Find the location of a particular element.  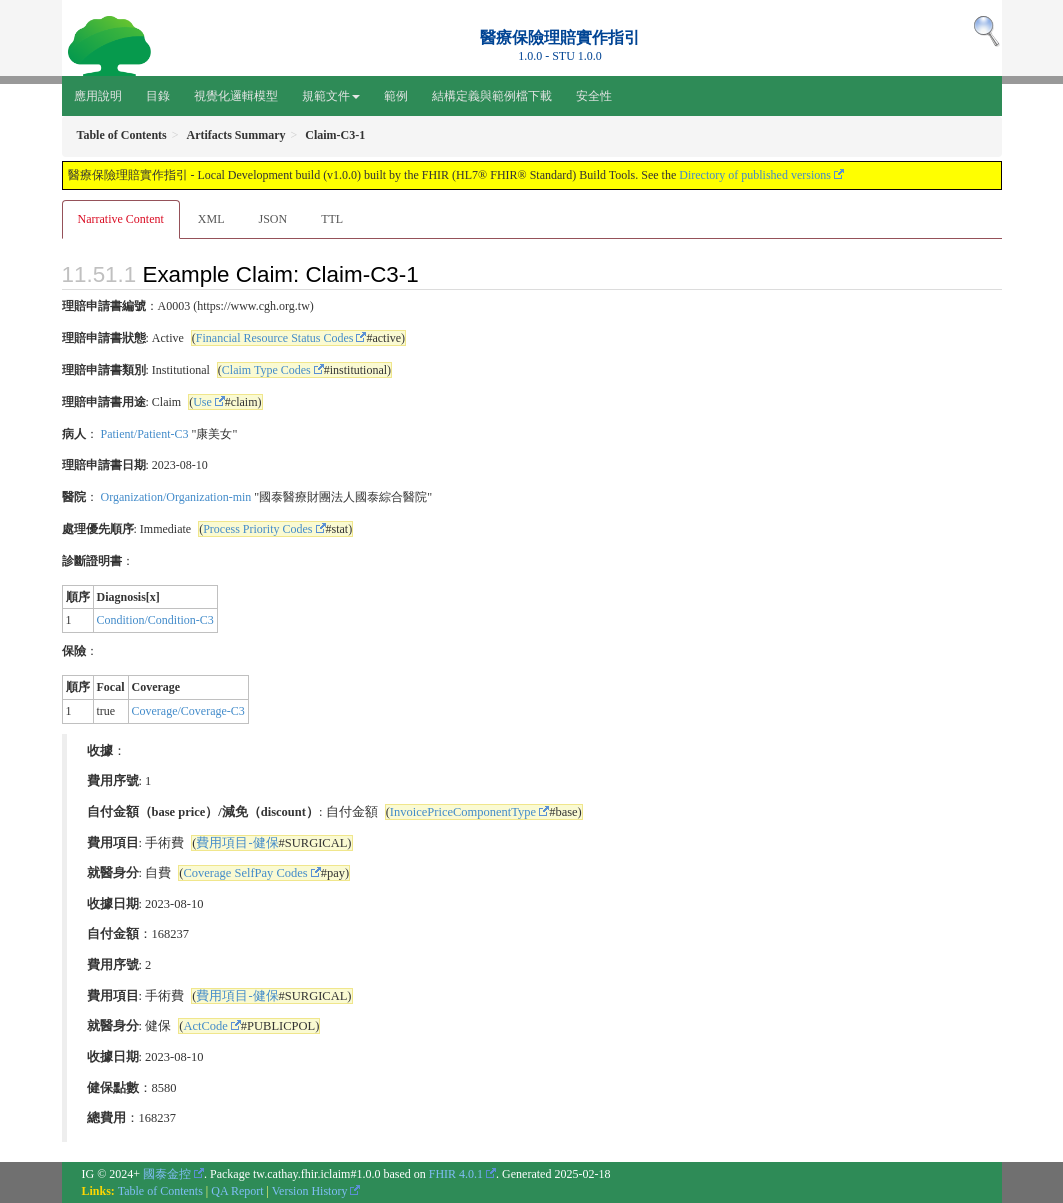

應用說明 is located at coordinates (98, 96).